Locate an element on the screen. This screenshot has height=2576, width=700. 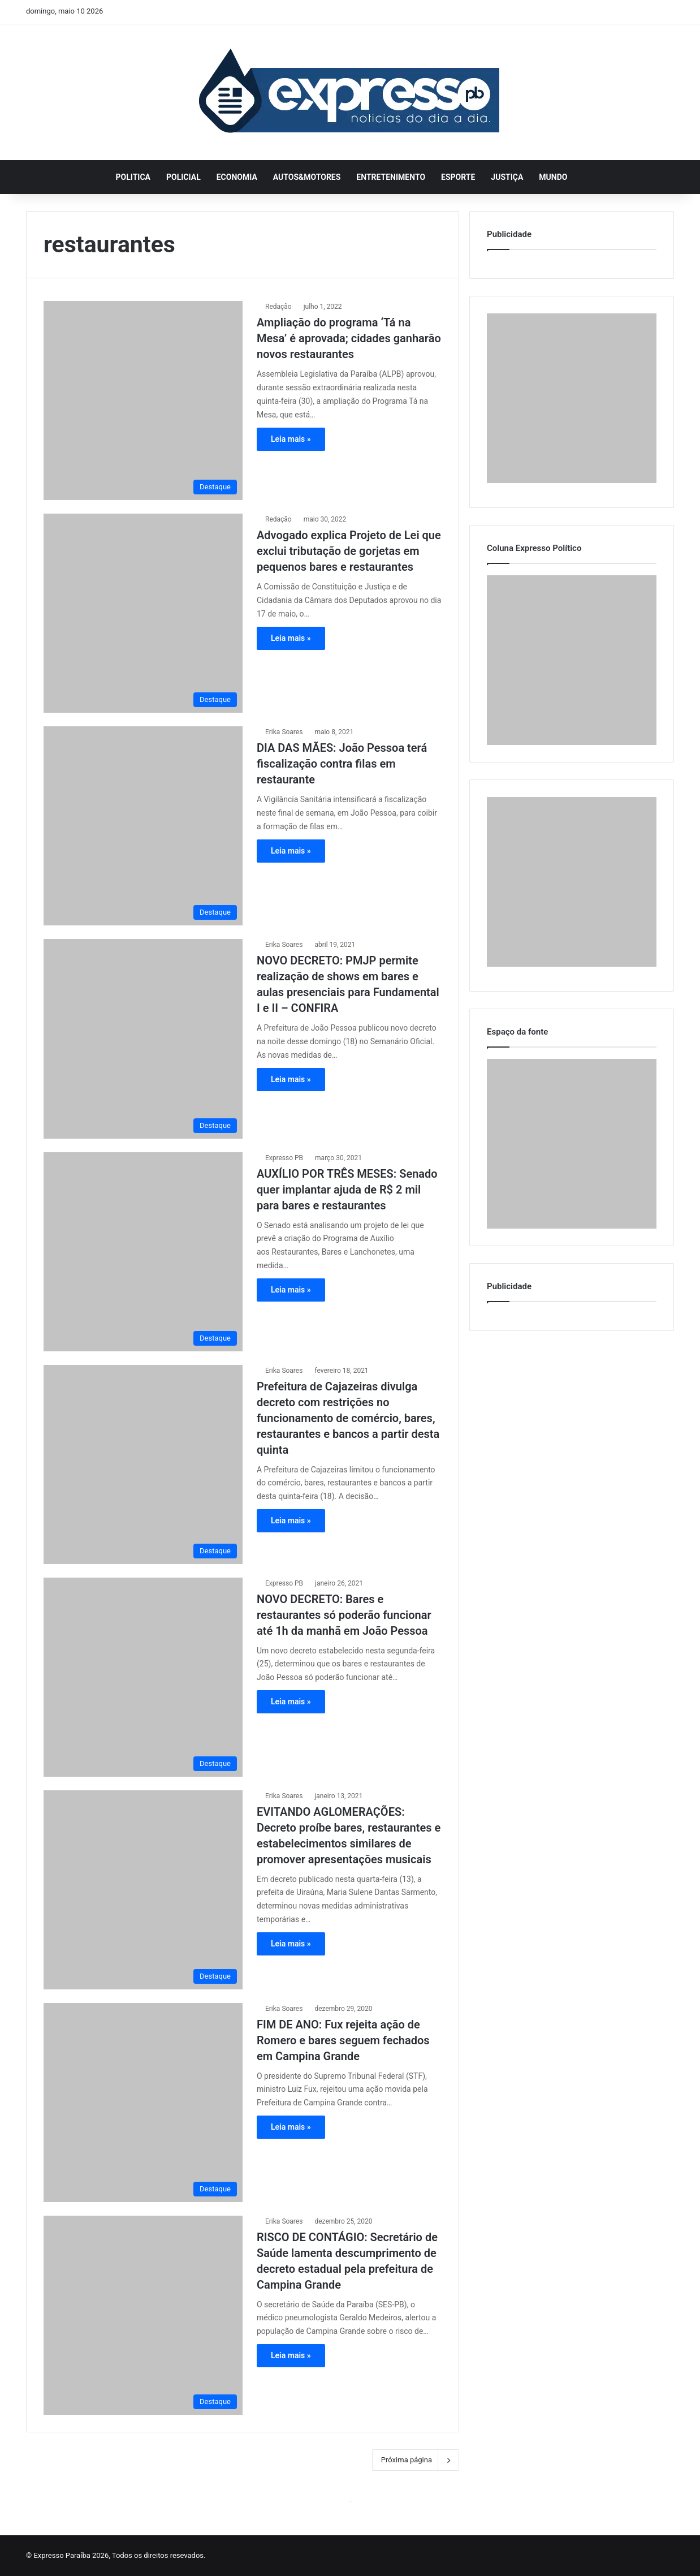
Entretenimento is located at coordinates (390, 177).